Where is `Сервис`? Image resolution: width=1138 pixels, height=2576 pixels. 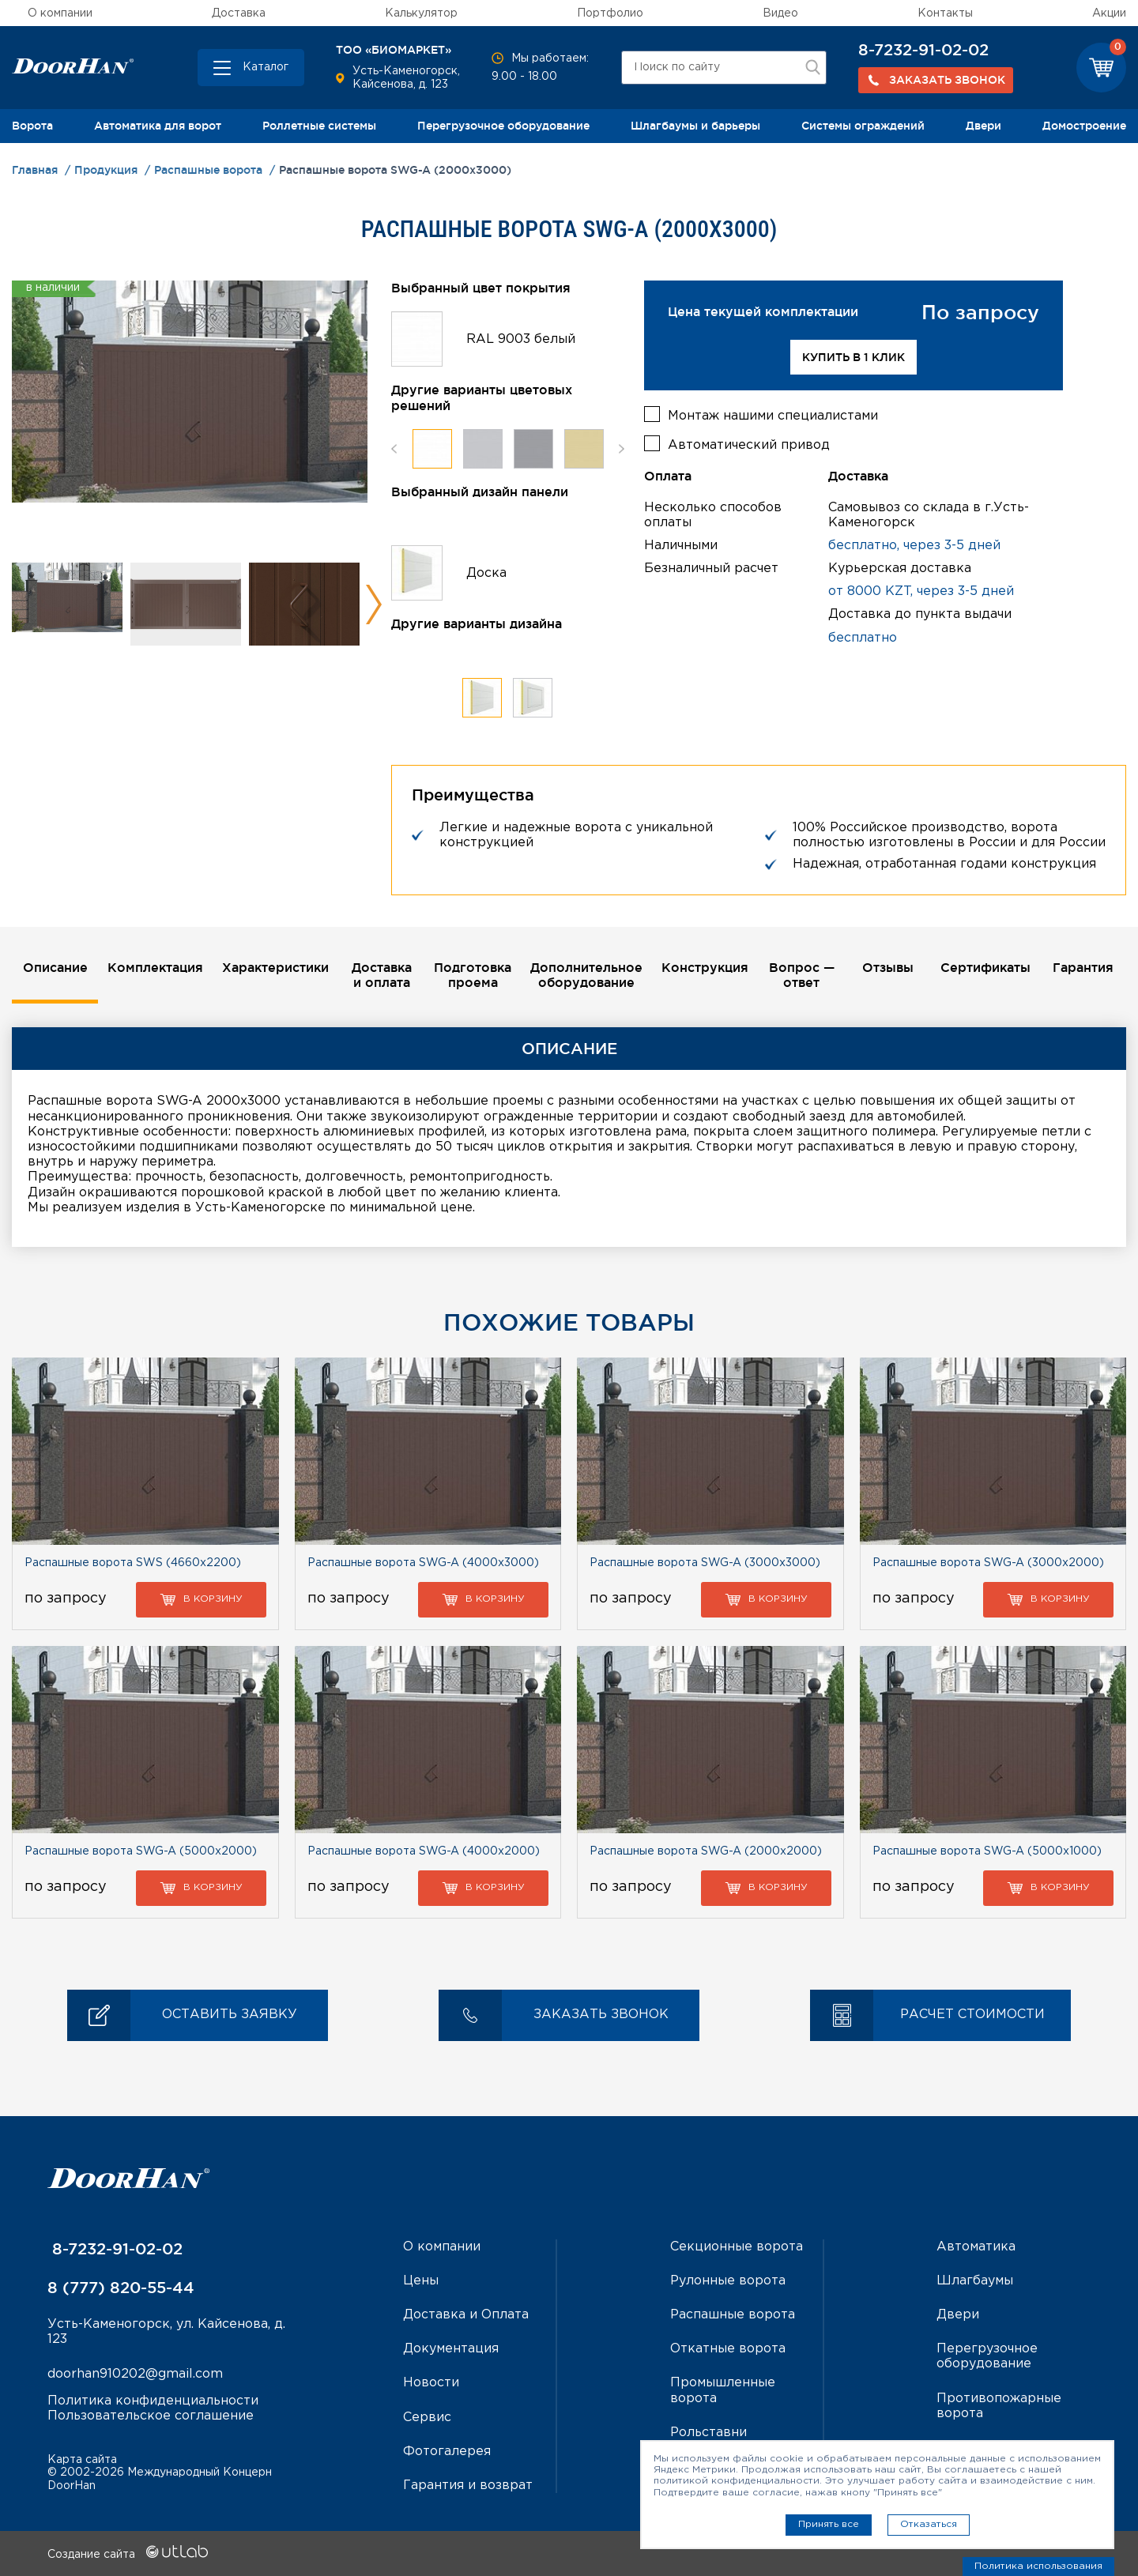 Сервис is located at coordinates (427, 2417).